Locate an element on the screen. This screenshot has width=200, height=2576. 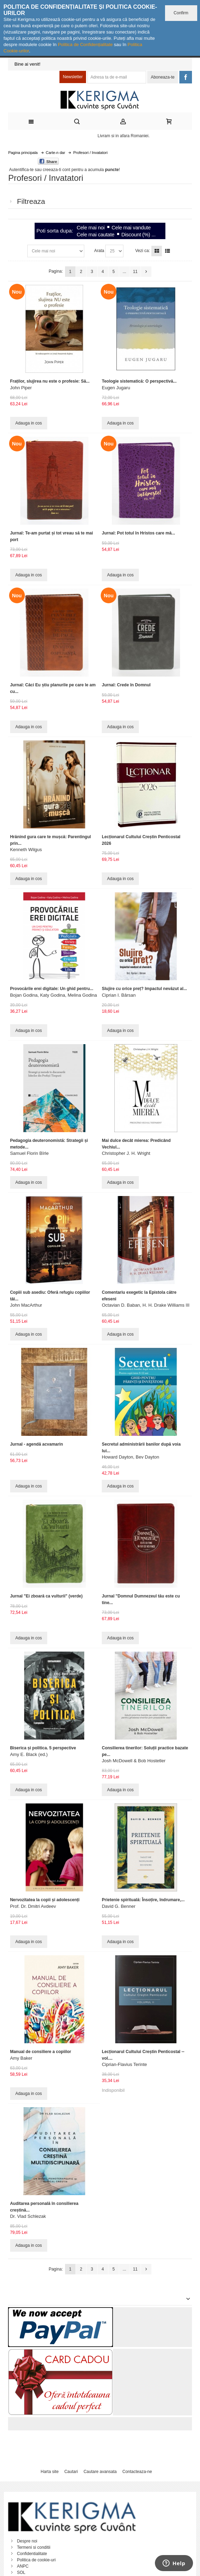
Jurnal "Ei zboară ca vulturii" (verde) is located at coordinates (46, 1596).